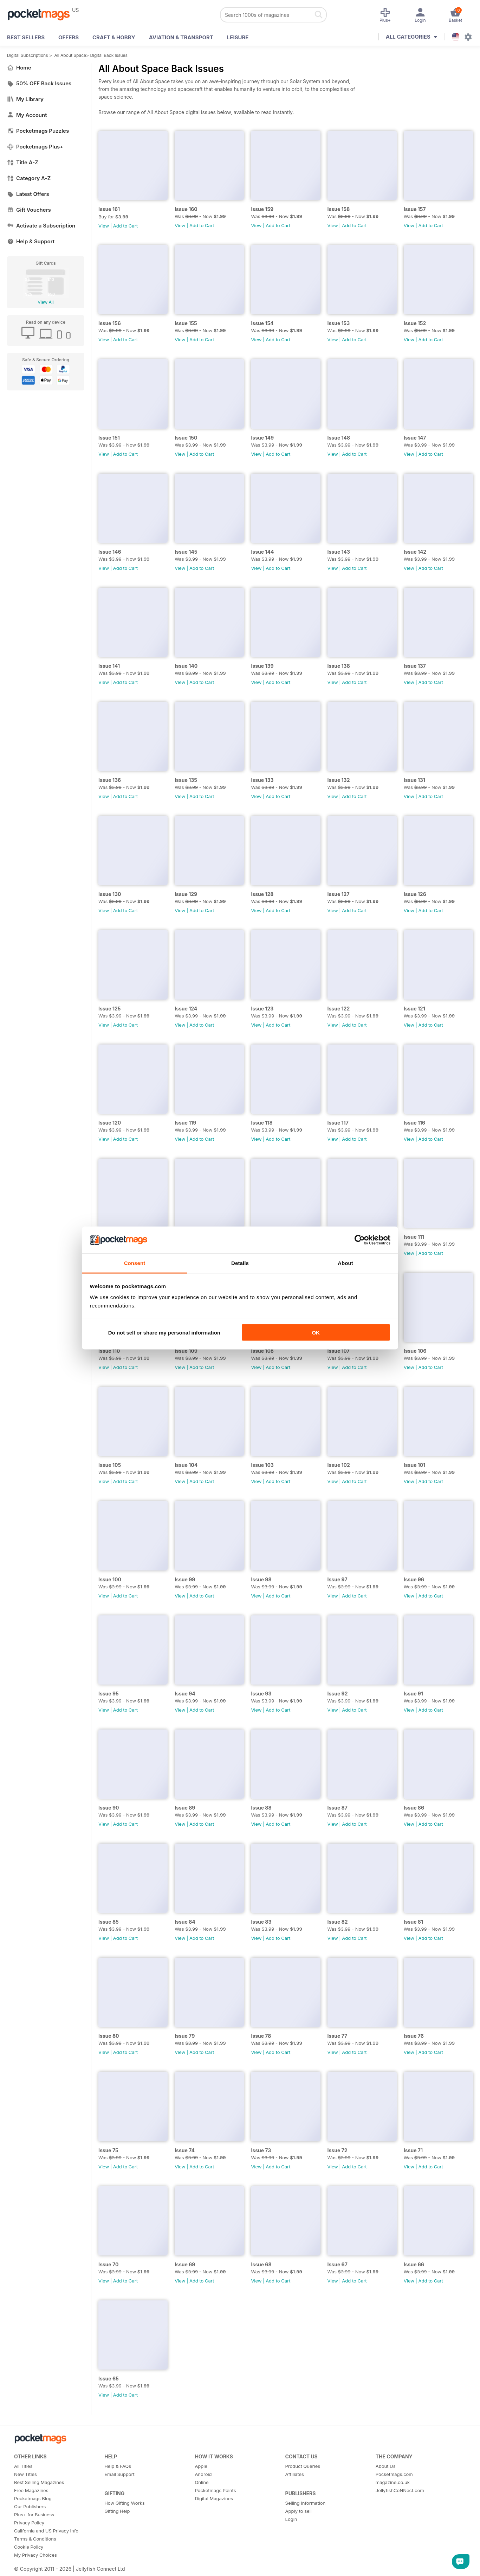 This screenshot has height=2576, width=480. Describe the element at coordinates (262, 1351) in the screenshot. I see `Issue 108` at that location.